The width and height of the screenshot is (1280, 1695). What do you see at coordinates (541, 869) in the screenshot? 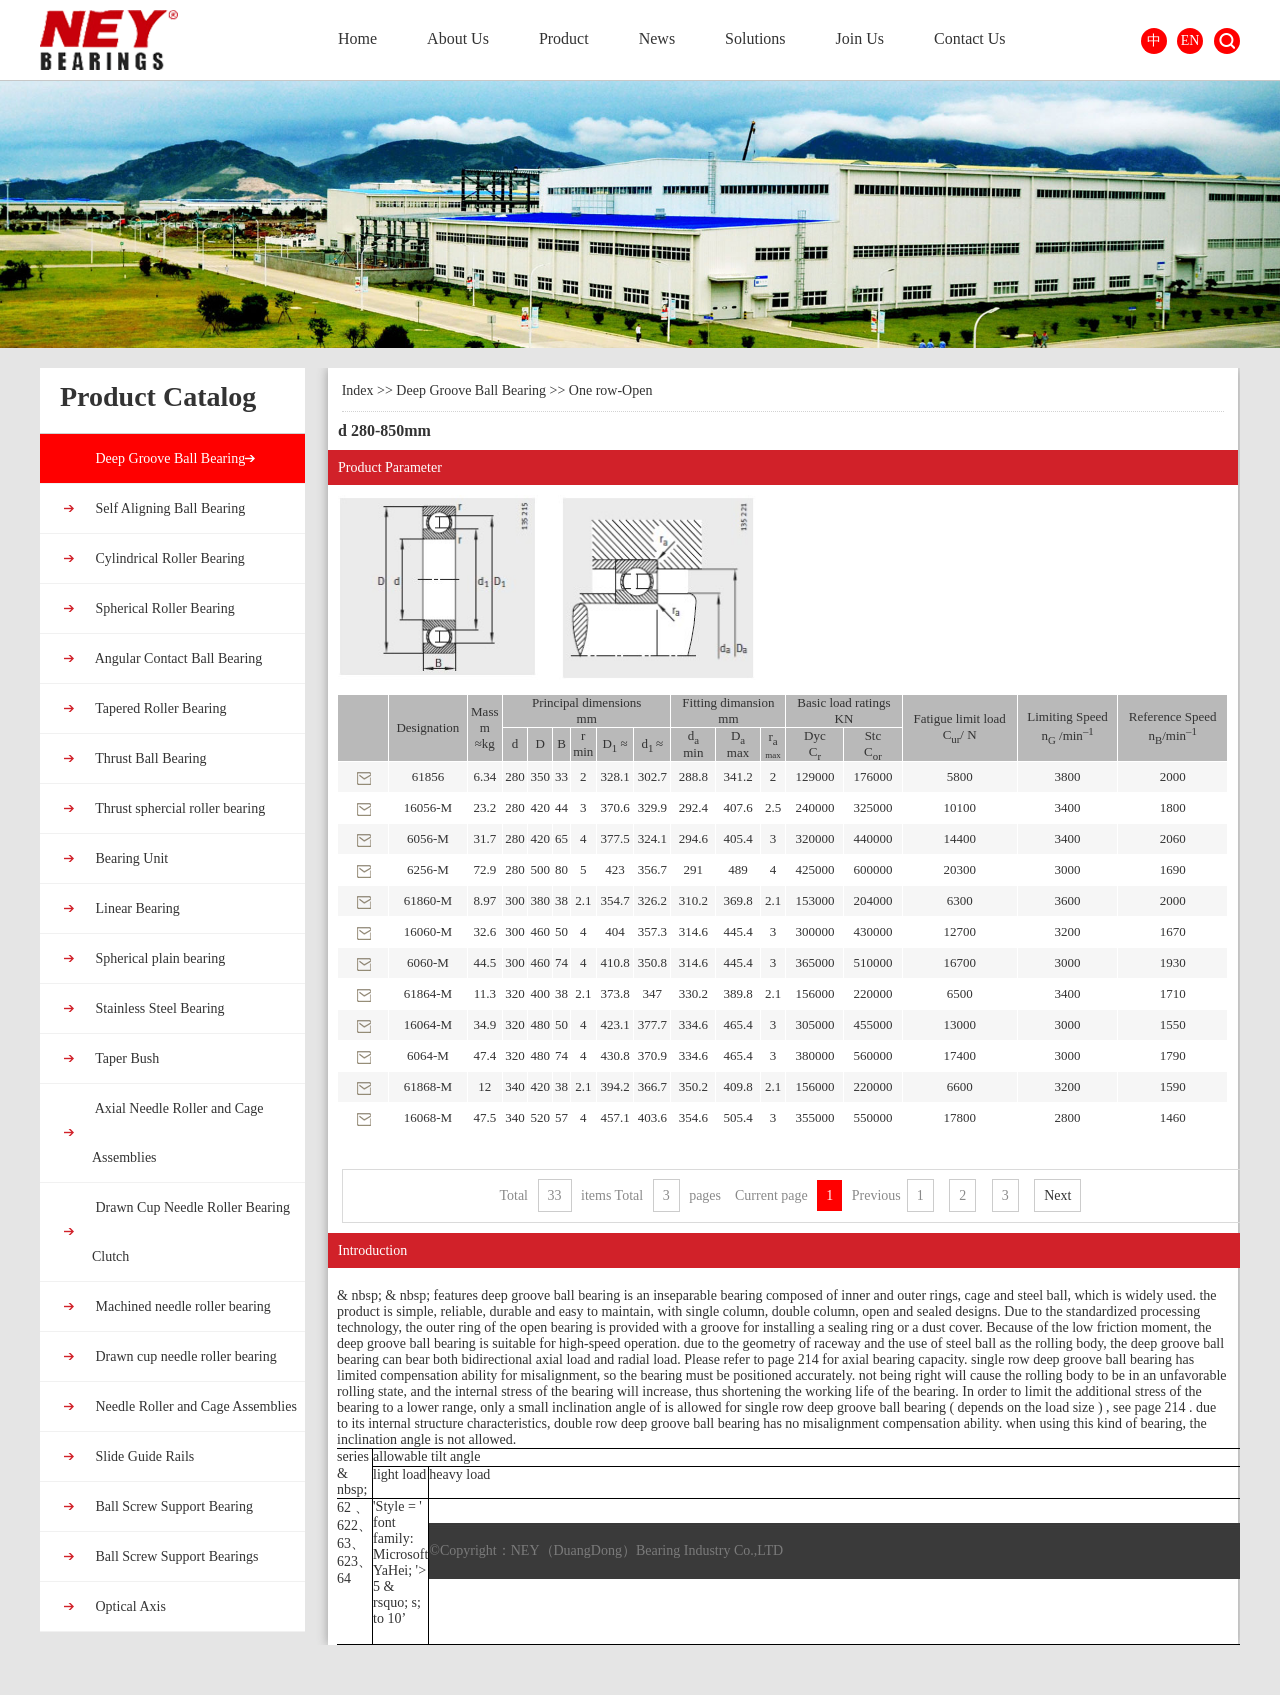
I see `500` at bounding box center [541, 869].